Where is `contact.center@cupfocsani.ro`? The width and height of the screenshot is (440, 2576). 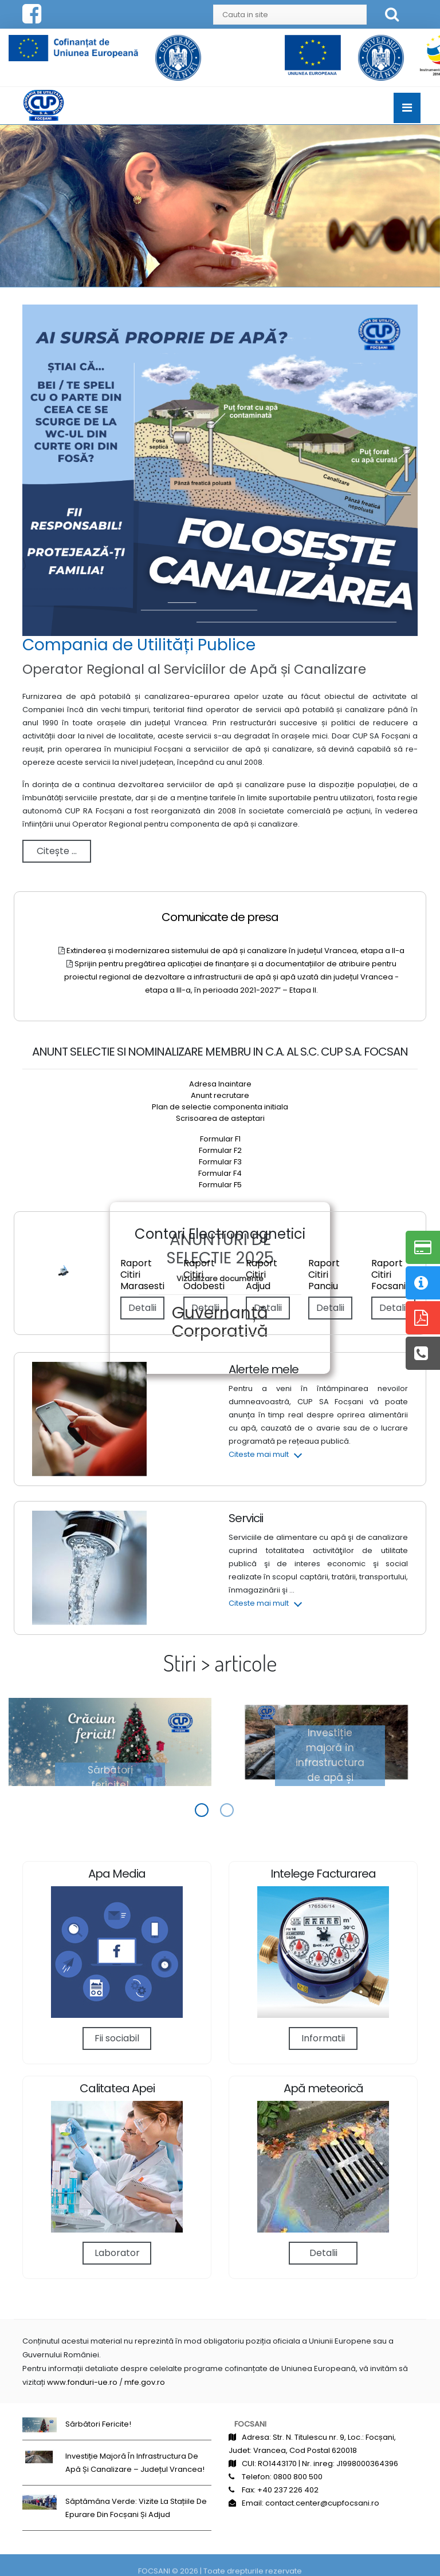
contact.center@cupfocsani.ro is located at coordinates (322, 2503).